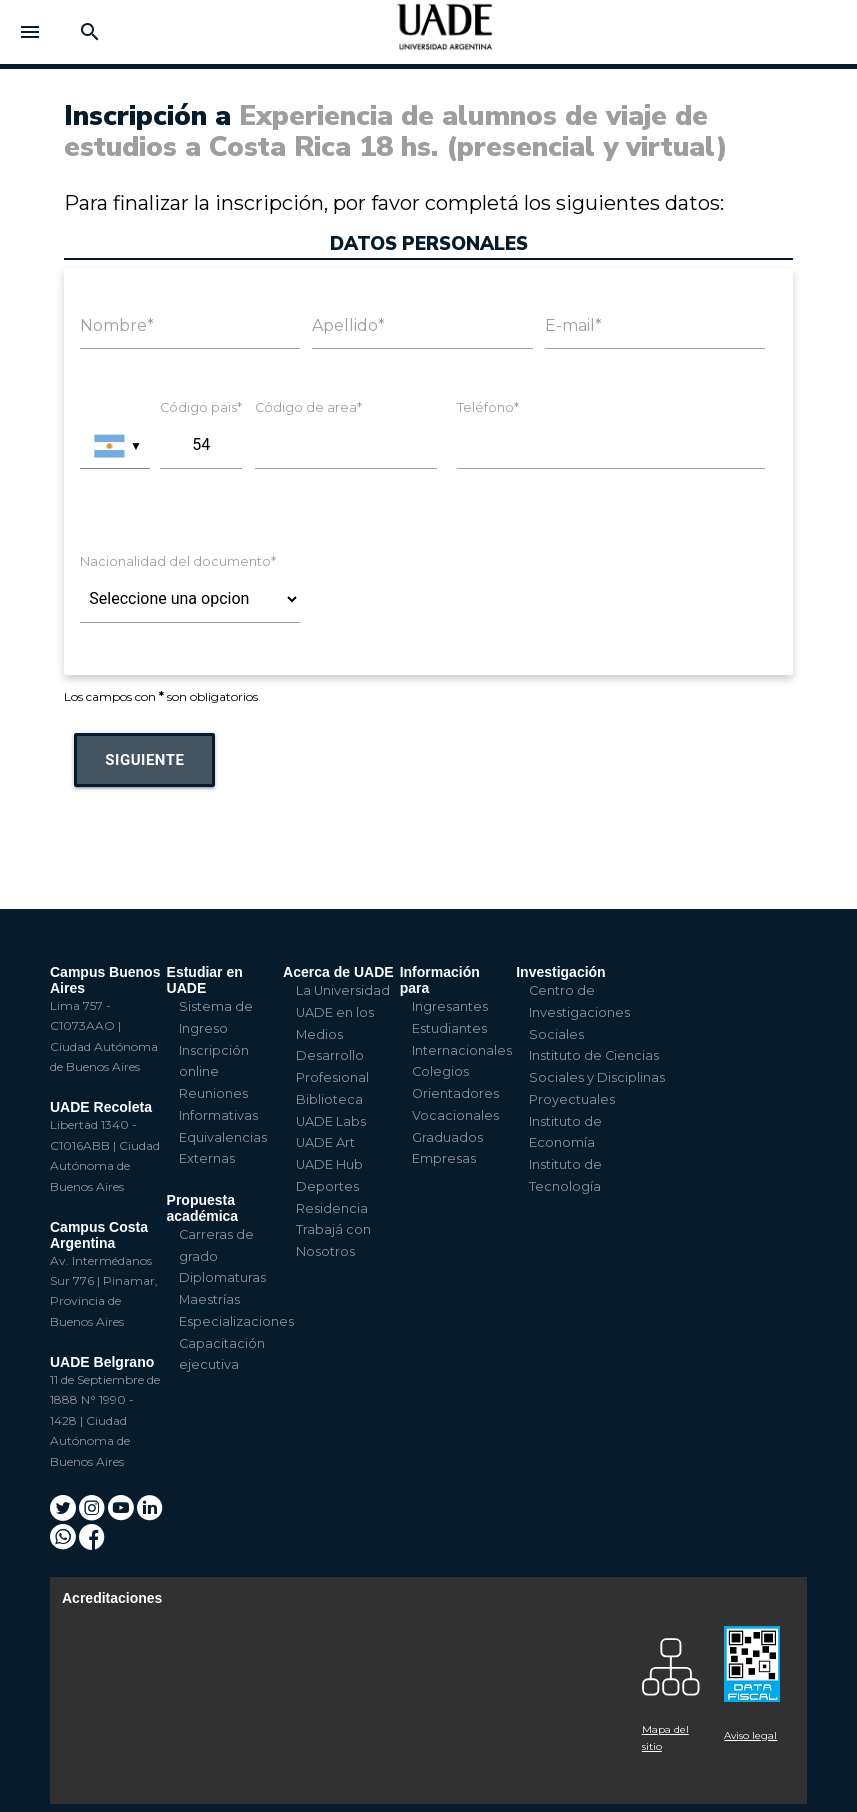 This screenshot has height=1812, width=857. Describe the element at coordinates (444, 1158) in the screenshot. I see `Empresas` at that location.